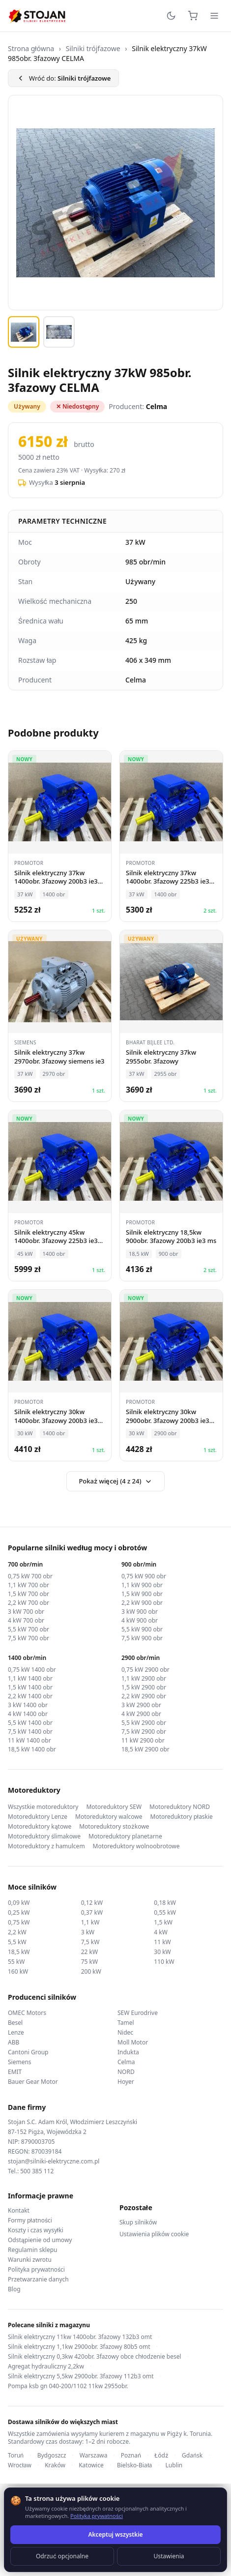 This screenshot has width=231, height=2576. I want to click on Celma, so click(126, 2062).